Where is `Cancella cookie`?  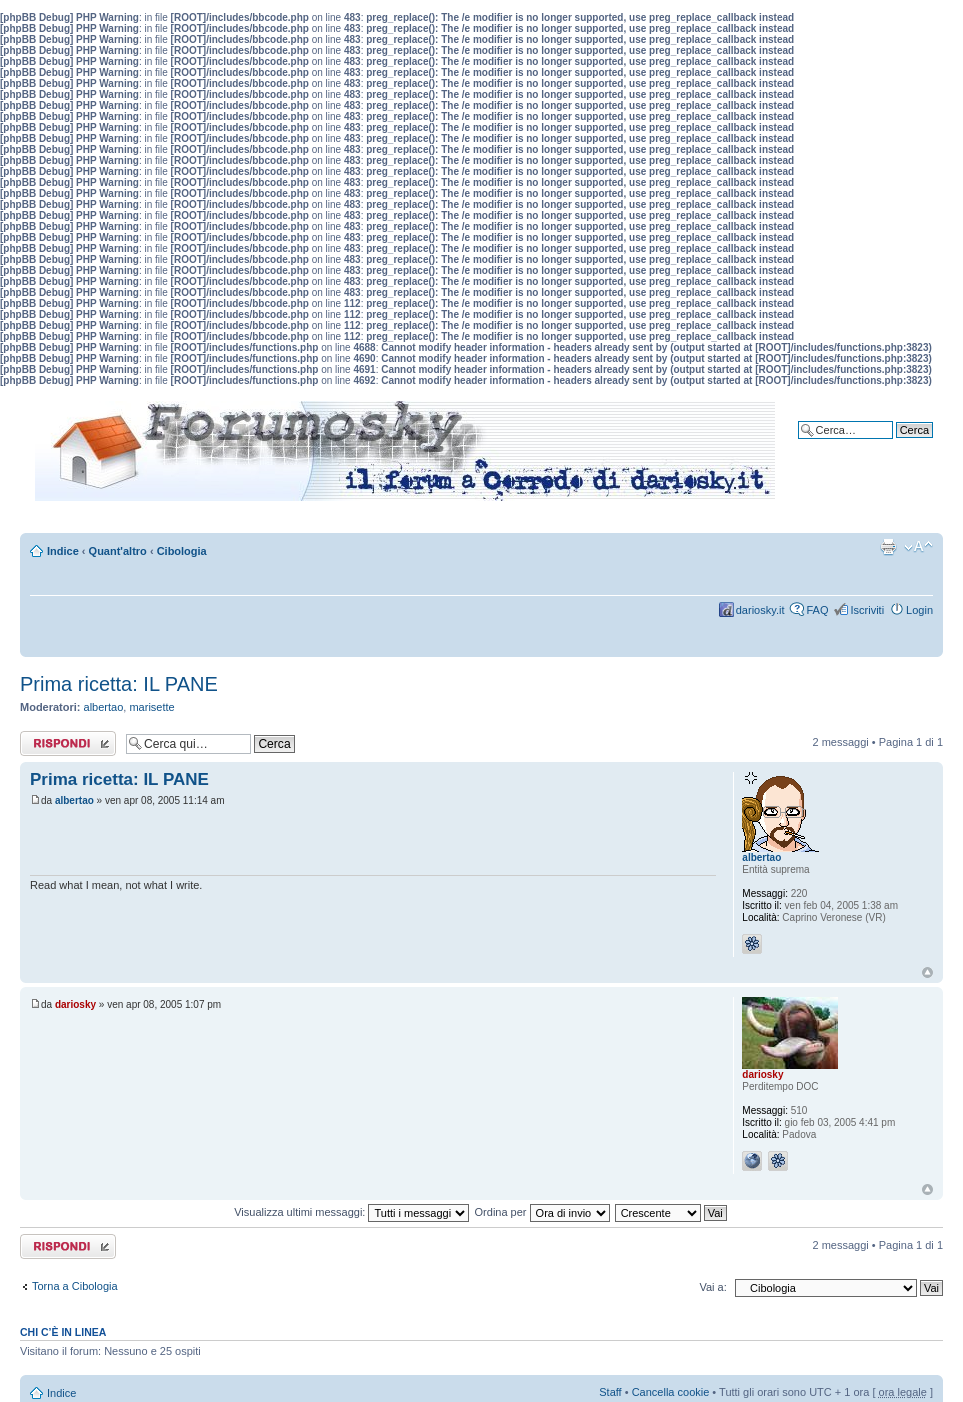 Cancella cookie is located at coordinates (671, 1392).